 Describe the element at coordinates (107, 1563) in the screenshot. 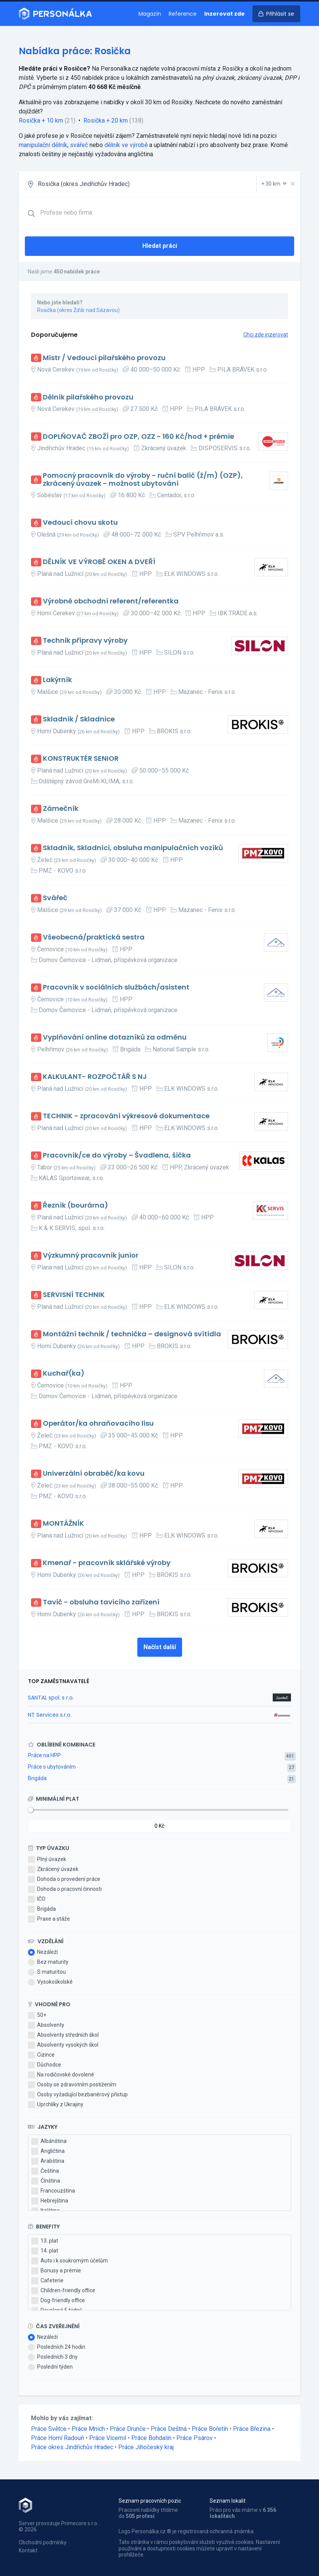

I see `Kmenař - pracovník sklářské výroby` at that location.